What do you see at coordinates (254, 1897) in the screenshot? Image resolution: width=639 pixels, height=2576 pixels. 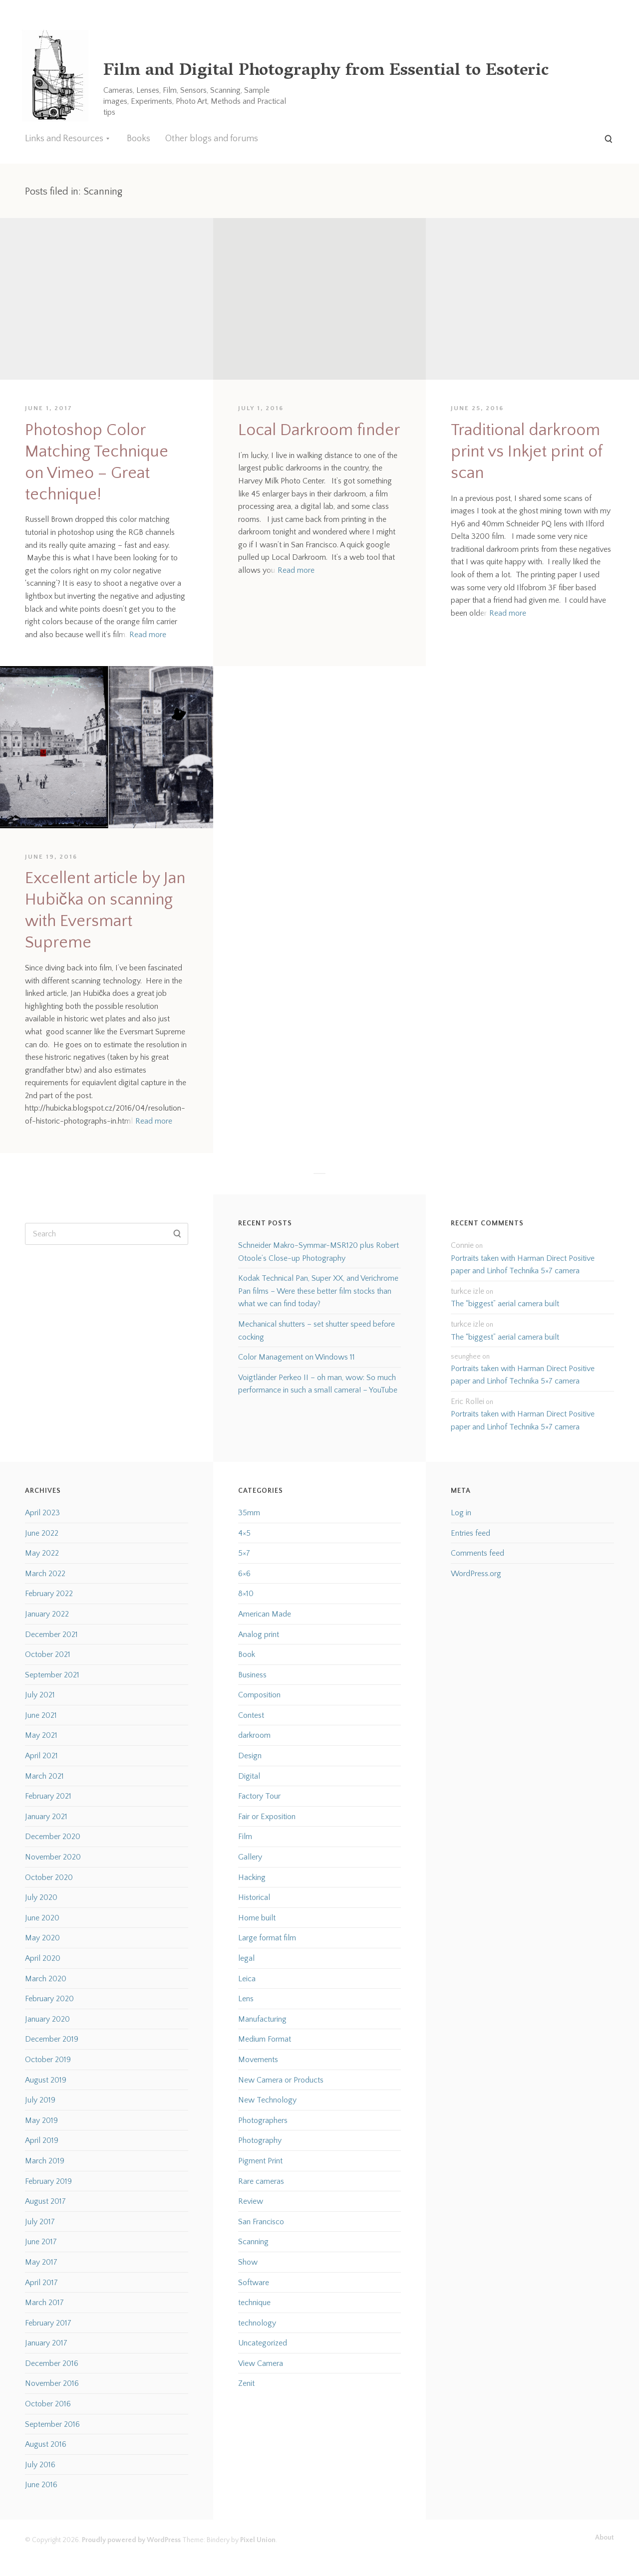 I see `Historical` at bounding box center [254, 1897].